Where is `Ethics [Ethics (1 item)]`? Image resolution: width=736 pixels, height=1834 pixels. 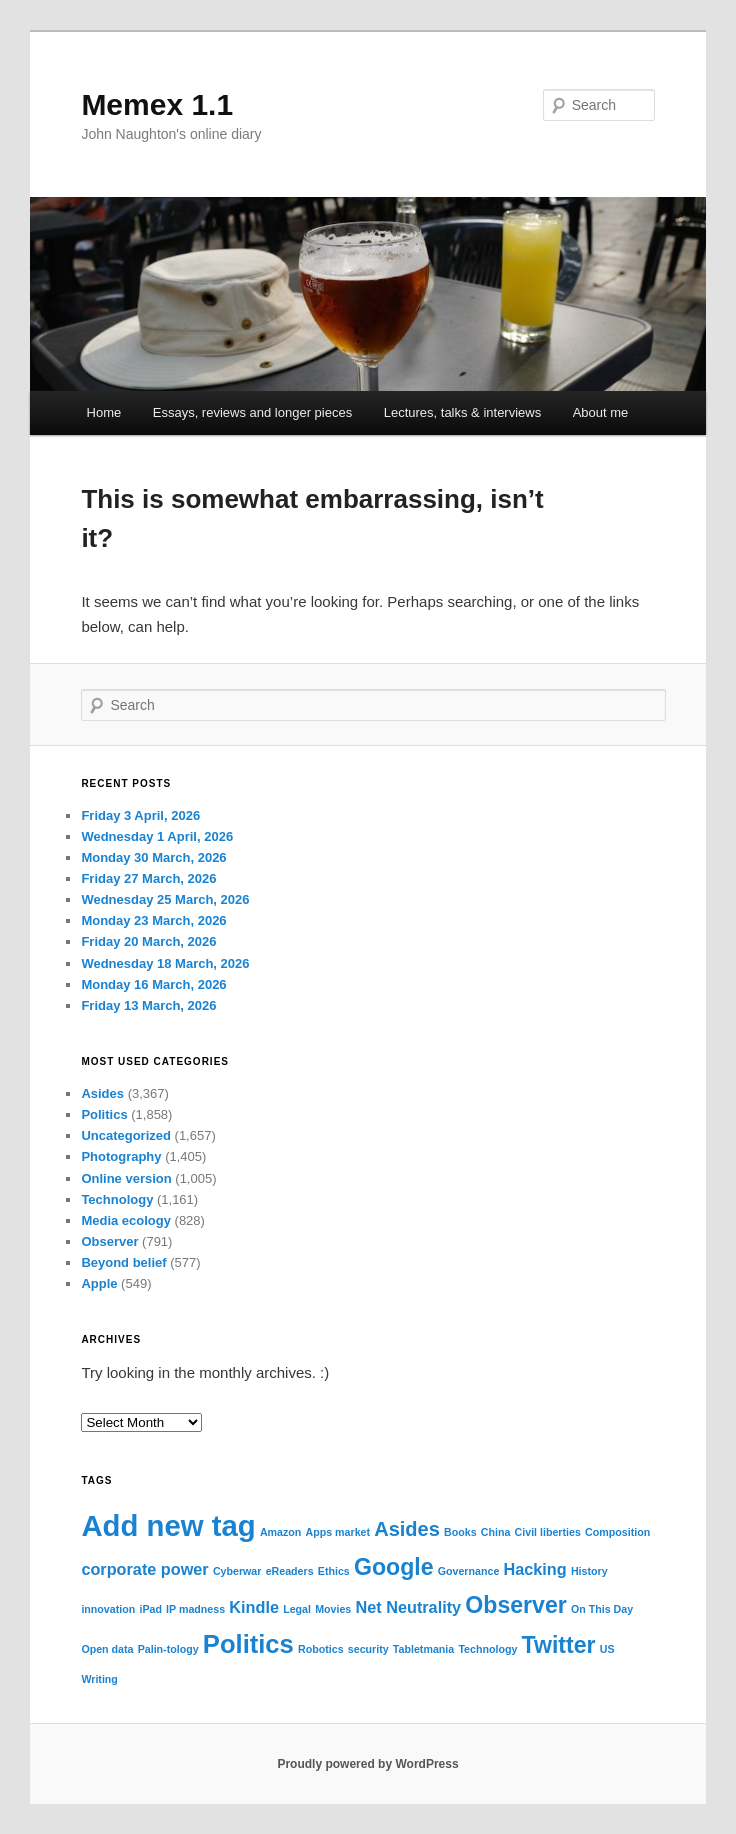 Ethics [Ethics (1 item)] is located at coordinates (334, 1571).